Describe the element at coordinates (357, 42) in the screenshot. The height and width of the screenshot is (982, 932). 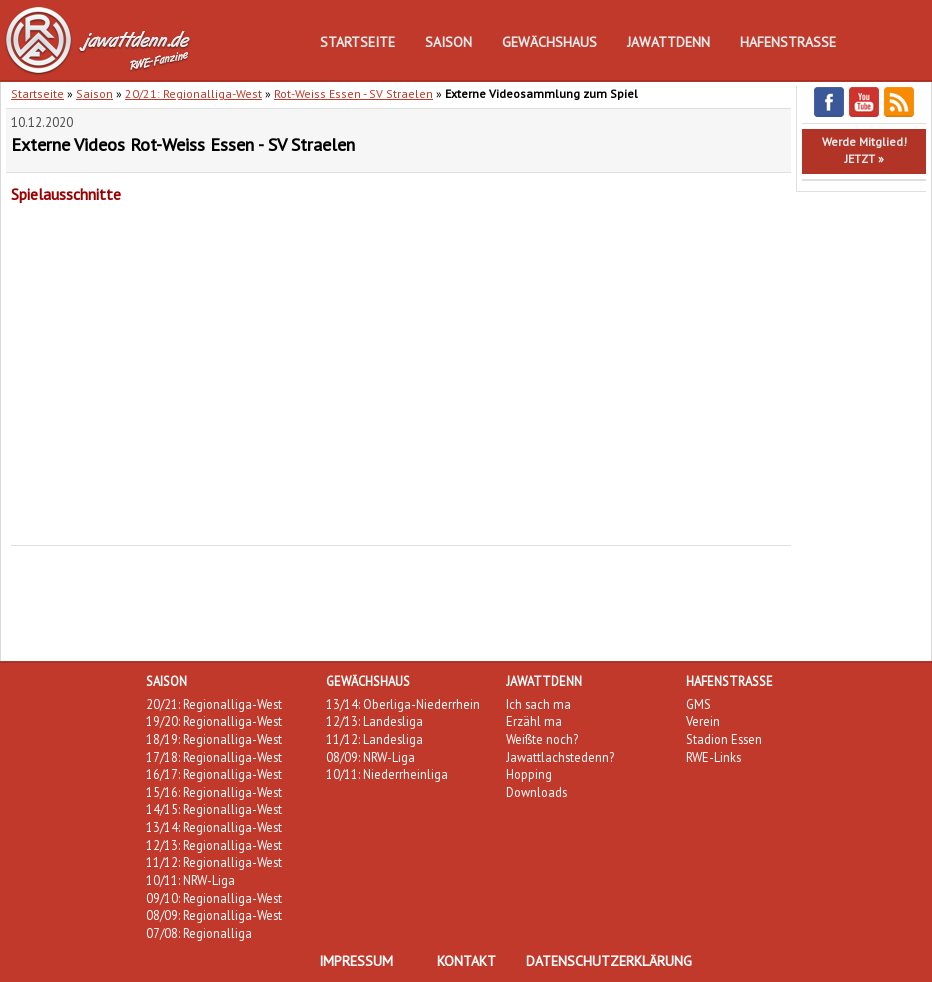
I see `Startseite` at that location.